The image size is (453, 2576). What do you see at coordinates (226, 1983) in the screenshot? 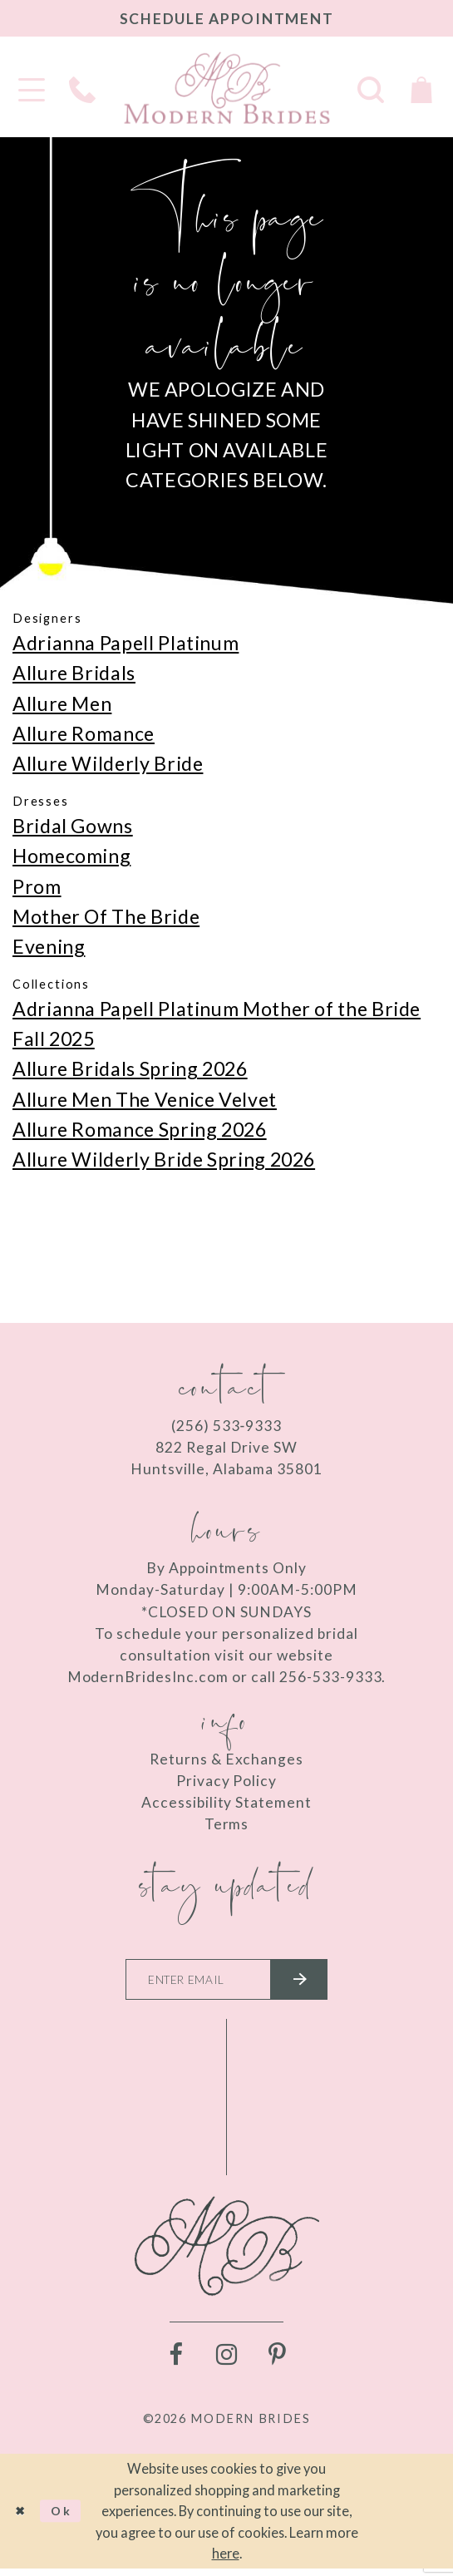
I see `[Enter your email]` at bounding box center [226, 1983].